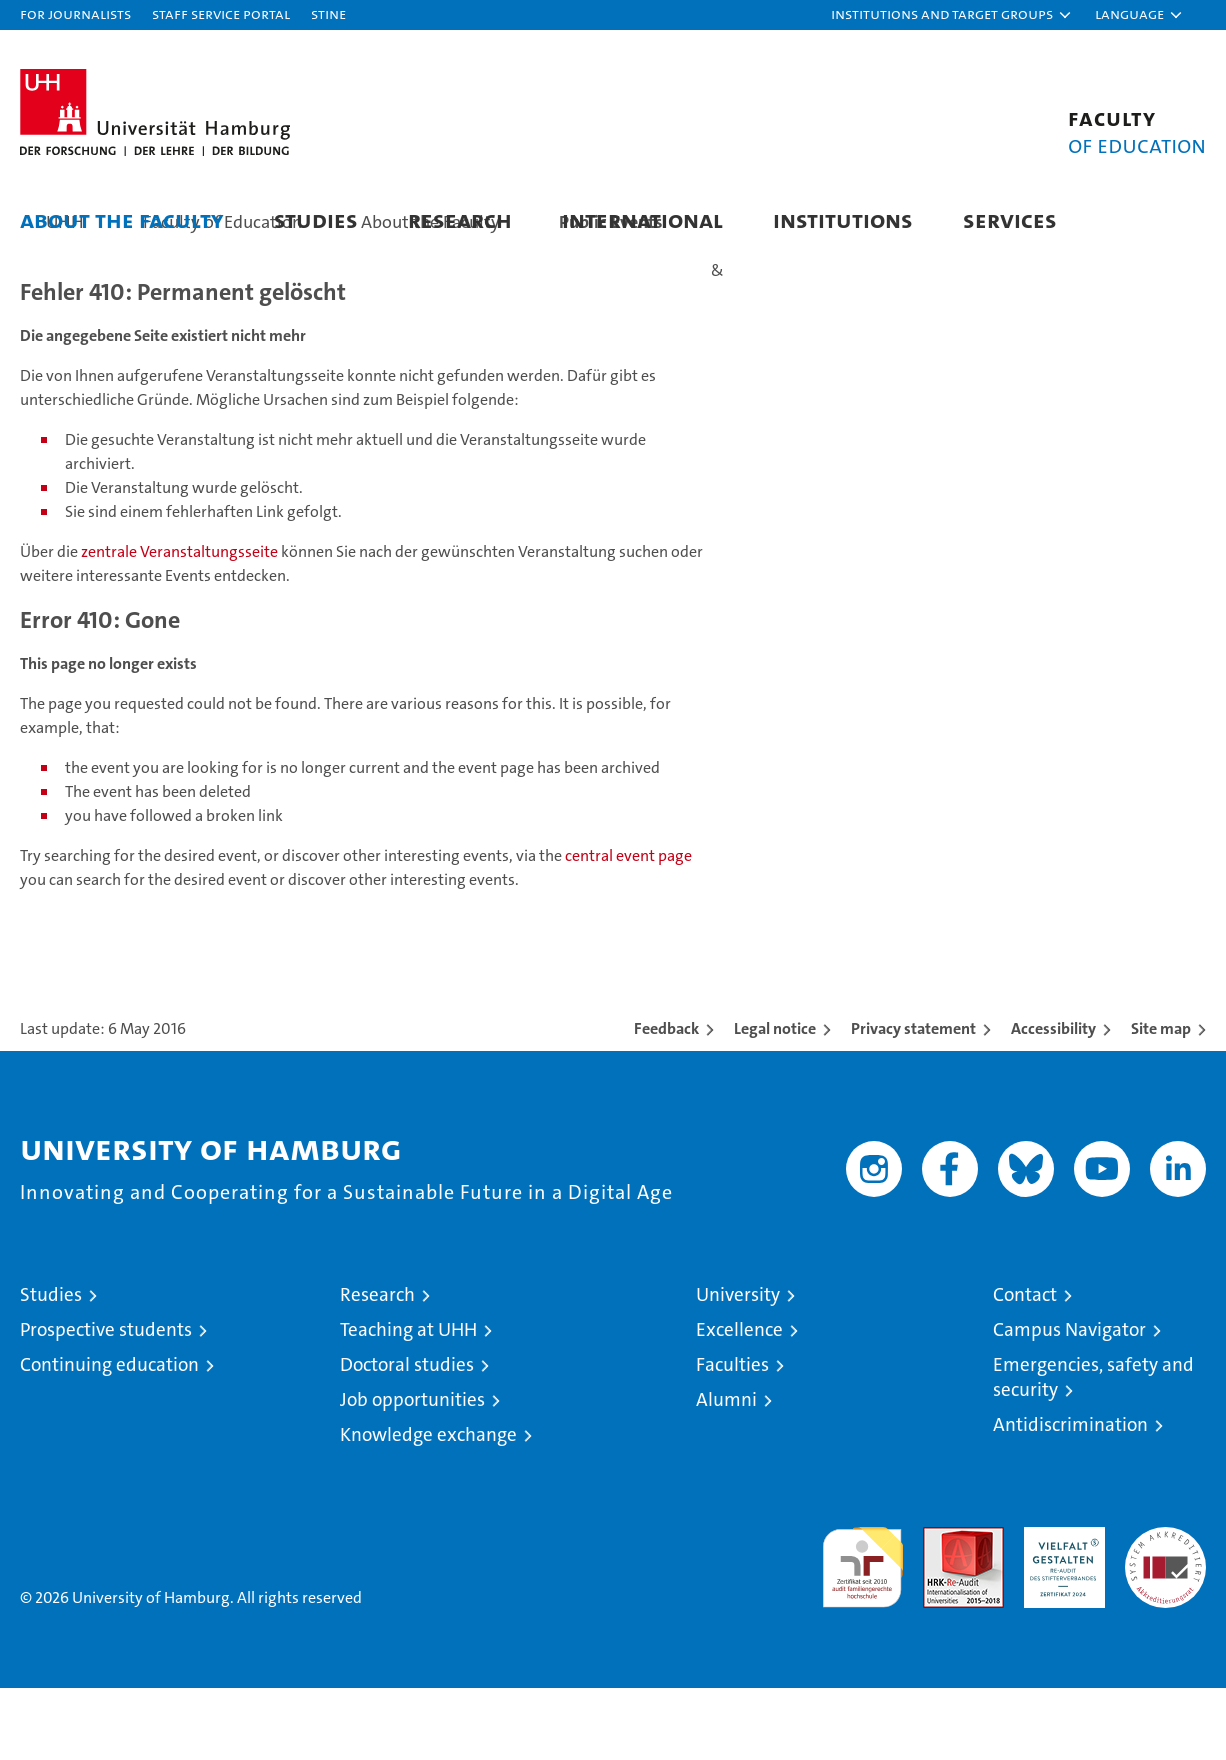 The width and height of the screenshot is (1226, 1760). What do you see at coordinates (1010, 219) in the screenshot?
I see `Services` at bounding box center [1010, 219].